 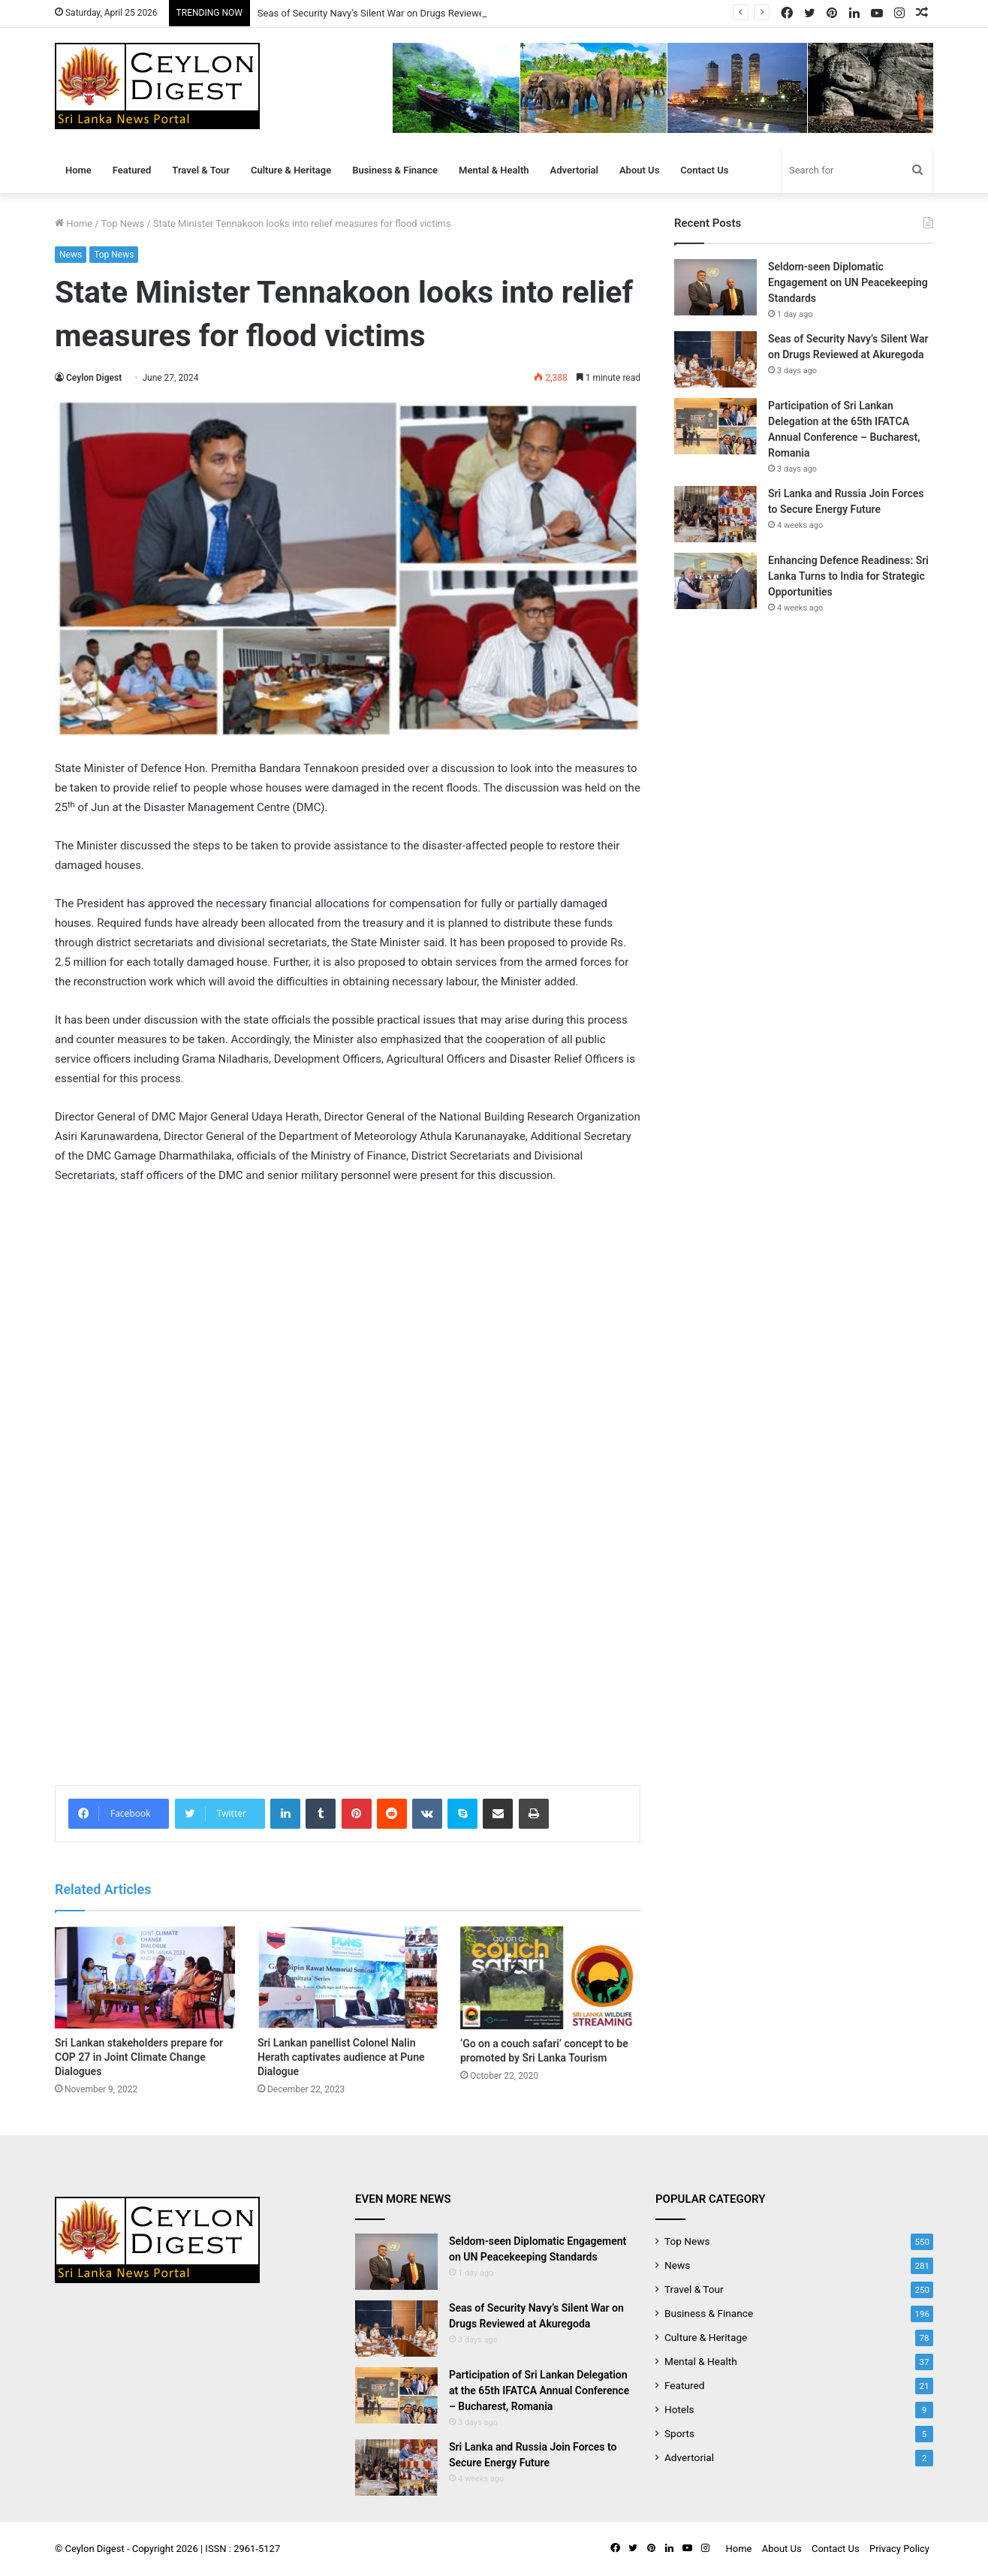 What do you see at coordinates (679, 2409) in the screenshot?
I see `Hotels` at bounding box center [679, 2409].